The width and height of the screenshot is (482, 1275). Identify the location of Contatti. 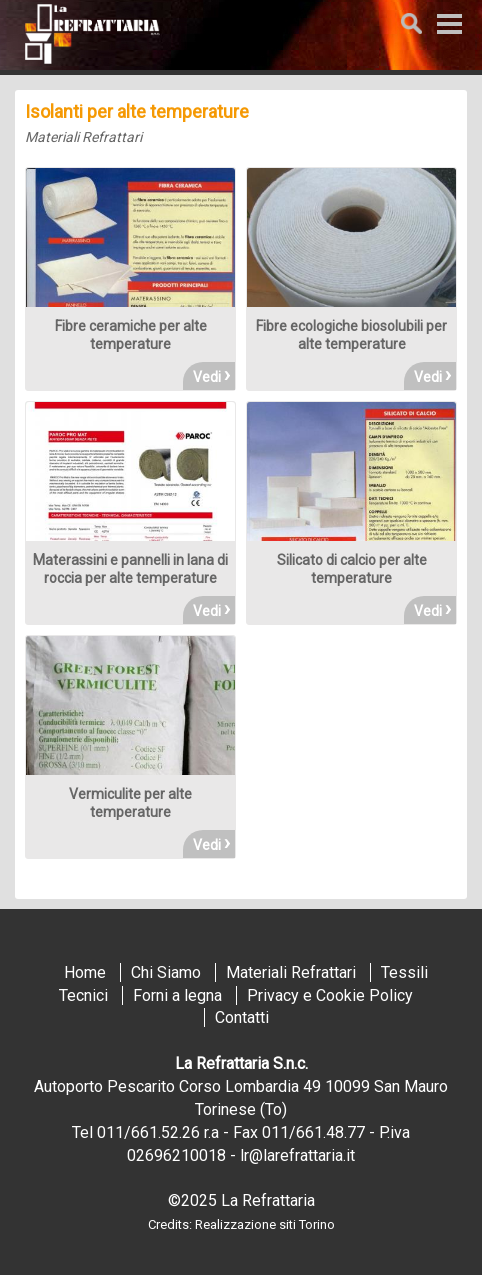
(242, 1017).